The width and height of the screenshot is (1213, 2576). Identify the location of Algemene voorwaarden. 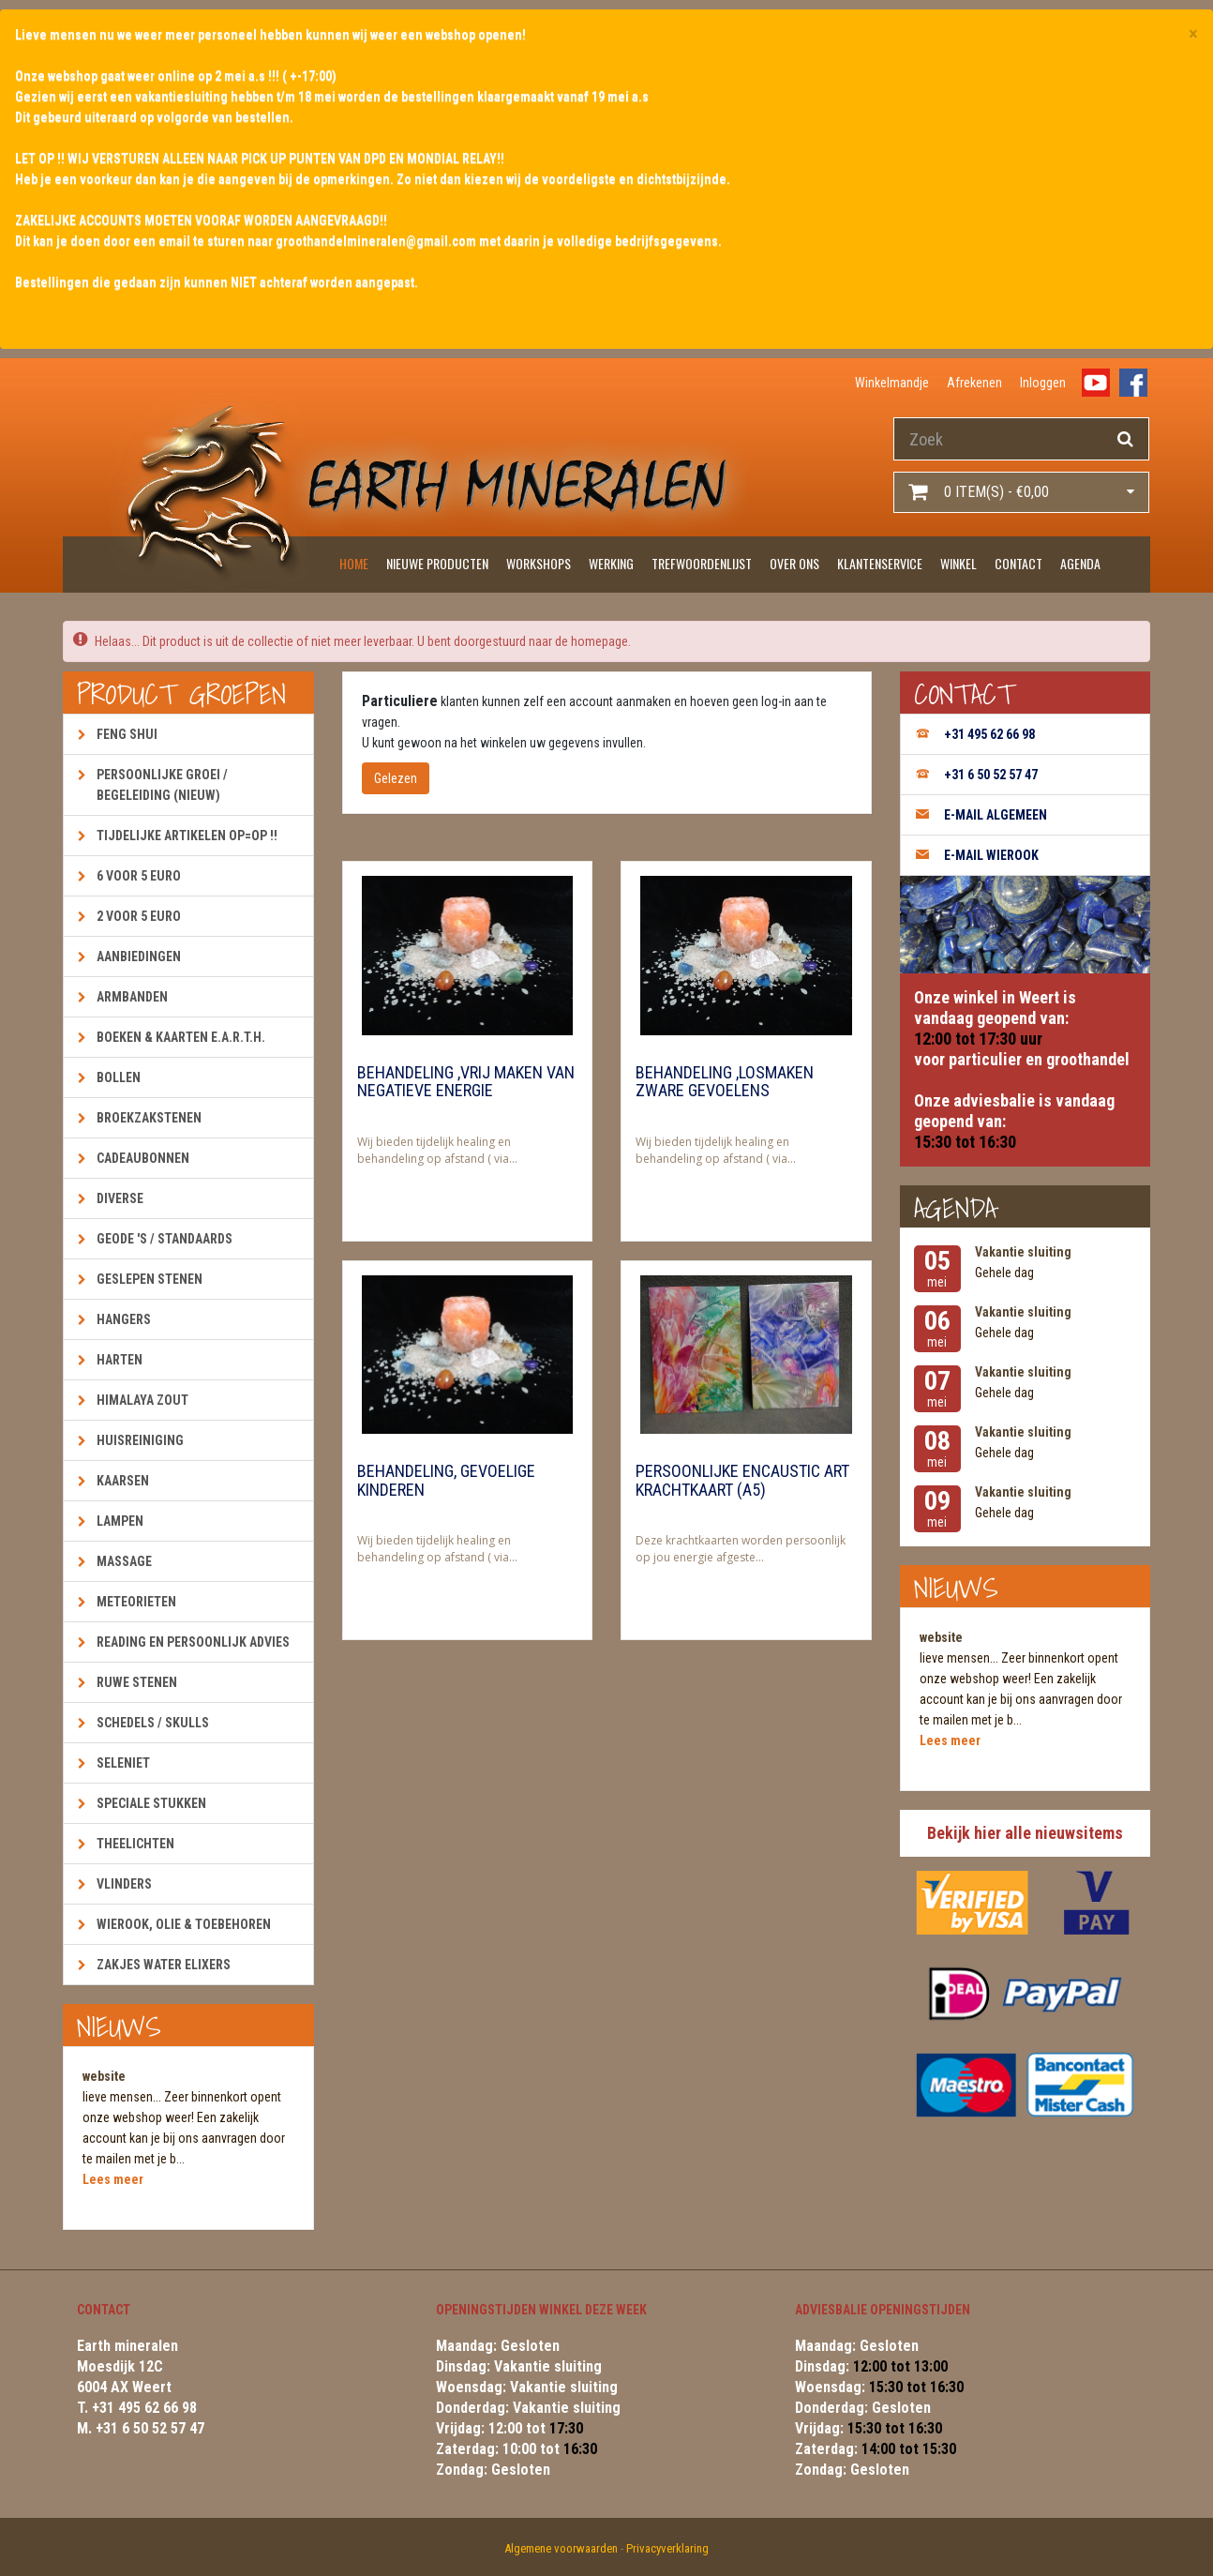
(561, 2548).